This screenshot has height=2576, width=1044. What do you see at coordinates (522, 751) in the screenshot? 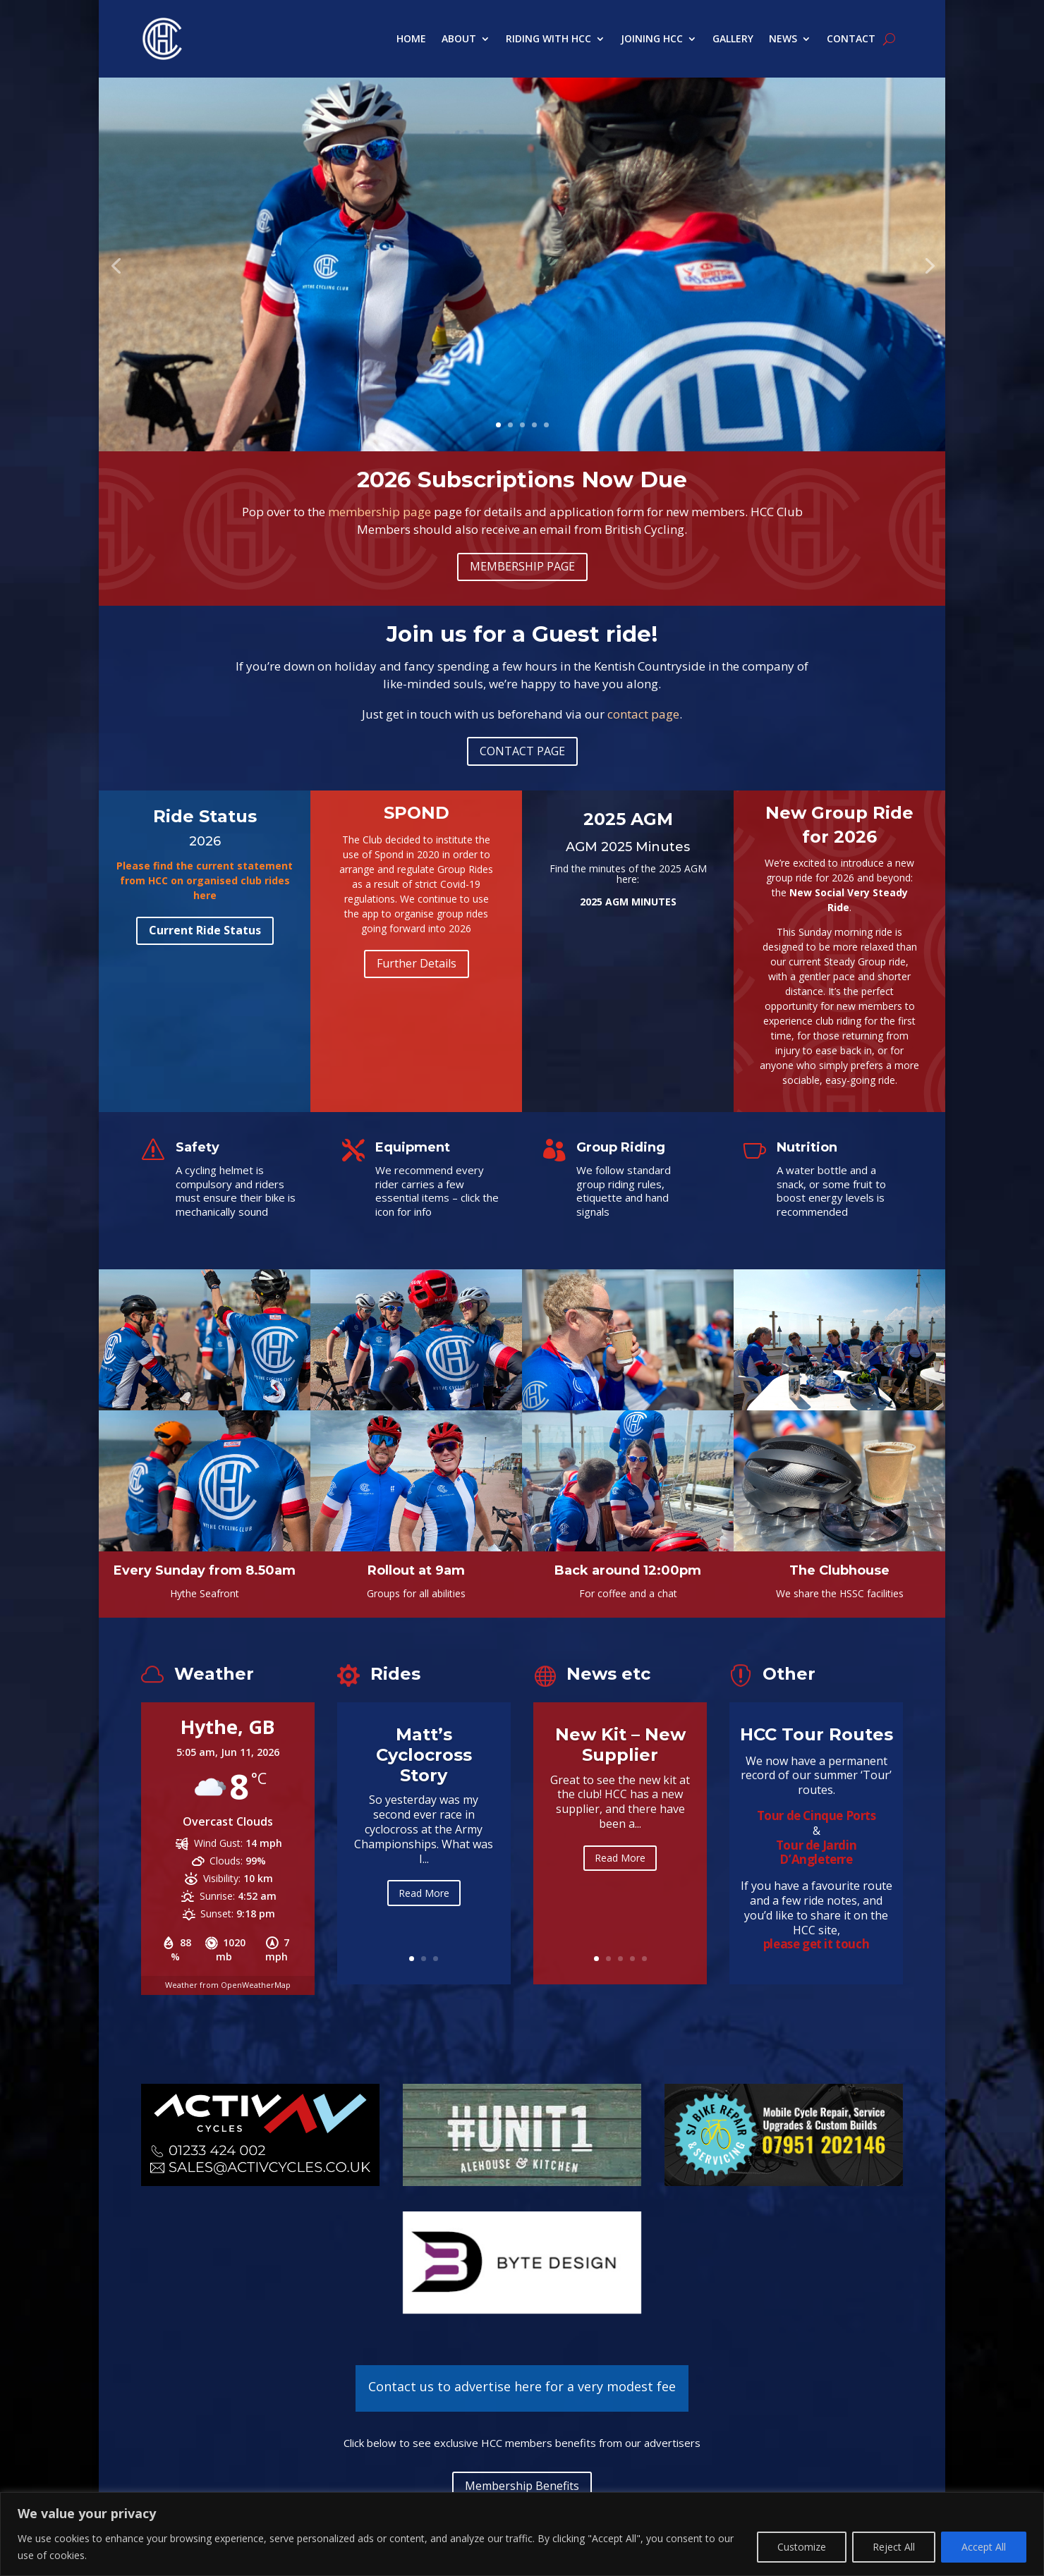
I see `CONTACT PAGE` at bounding box center [522, 751].